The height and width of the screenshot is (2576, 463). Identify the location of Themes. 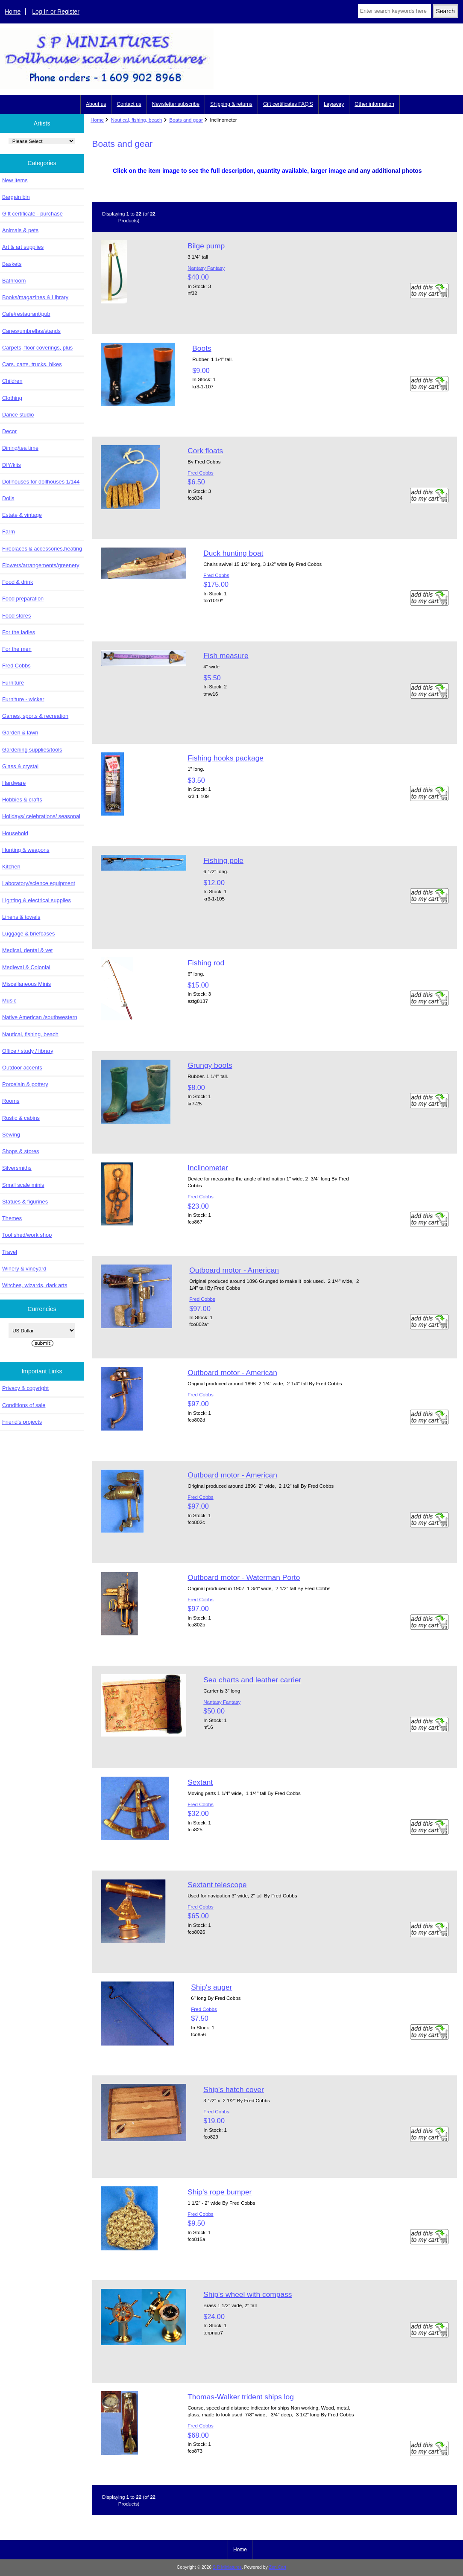
(12, 1218).